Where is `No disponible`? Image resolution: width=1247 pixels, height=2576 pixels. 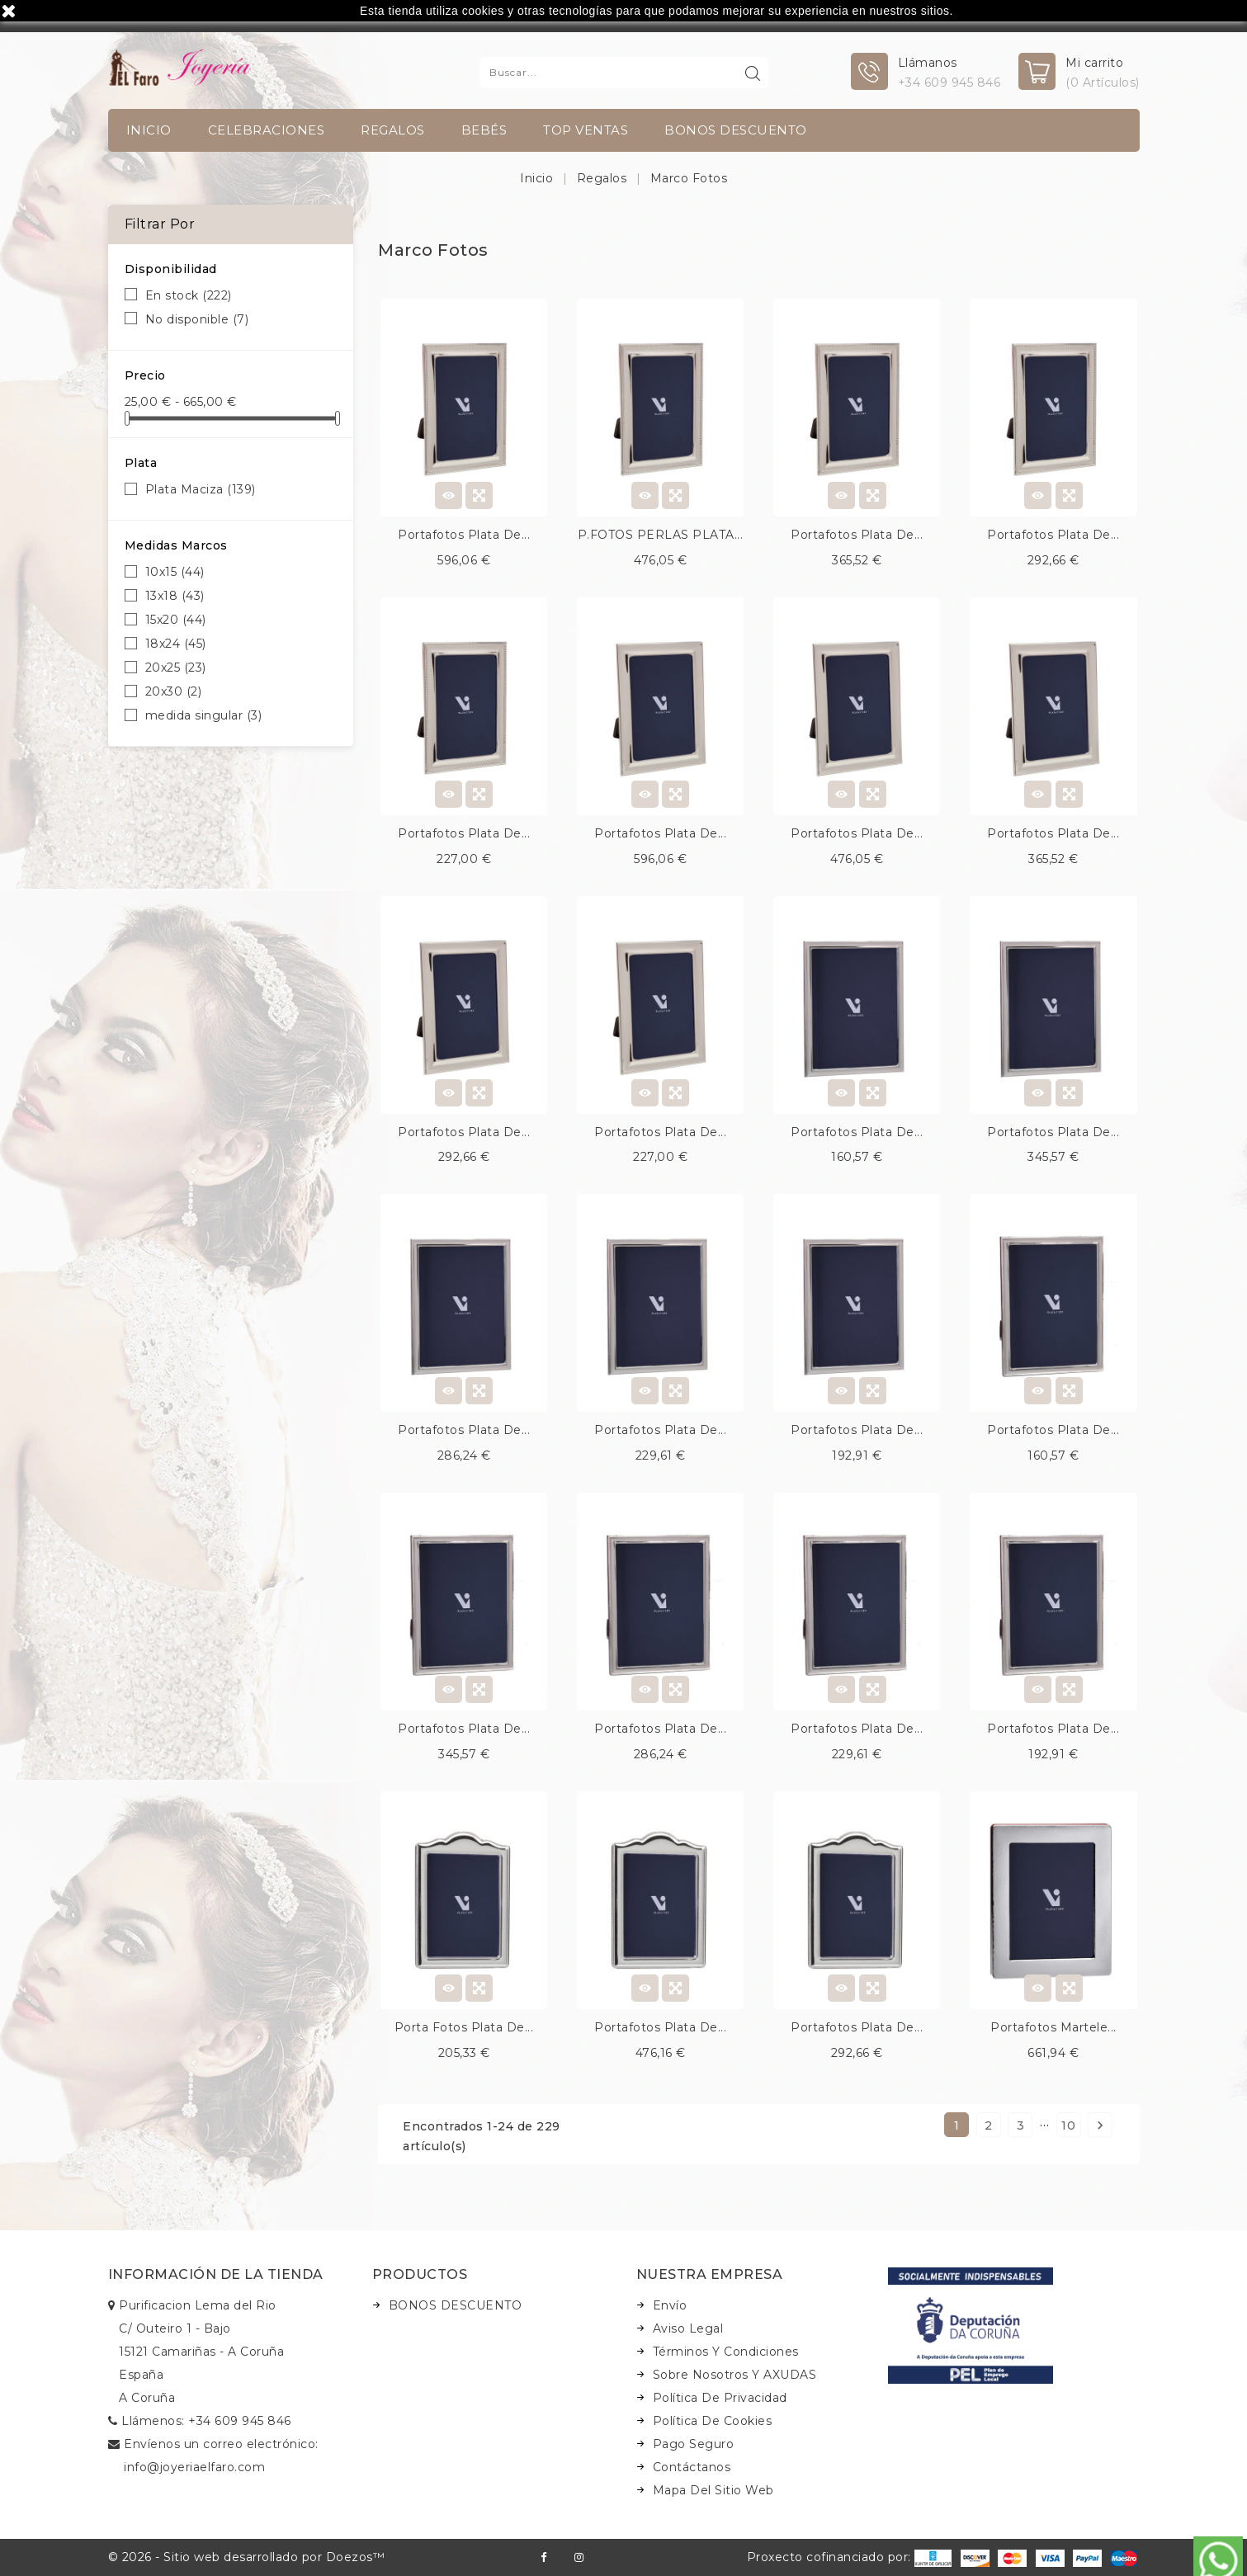
No disponible is located at coordinates (197, 319).